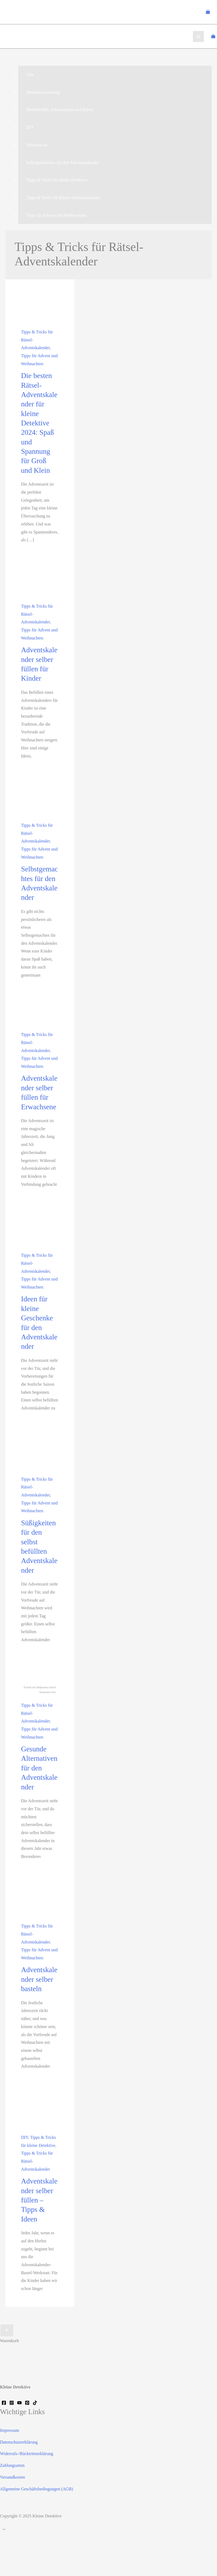 This screenshot has width=217, height=2576. What do you see at coordinates (35, 2402) in the screenshot?
I see `[TikTok]` at bounding box center [35, 2402].